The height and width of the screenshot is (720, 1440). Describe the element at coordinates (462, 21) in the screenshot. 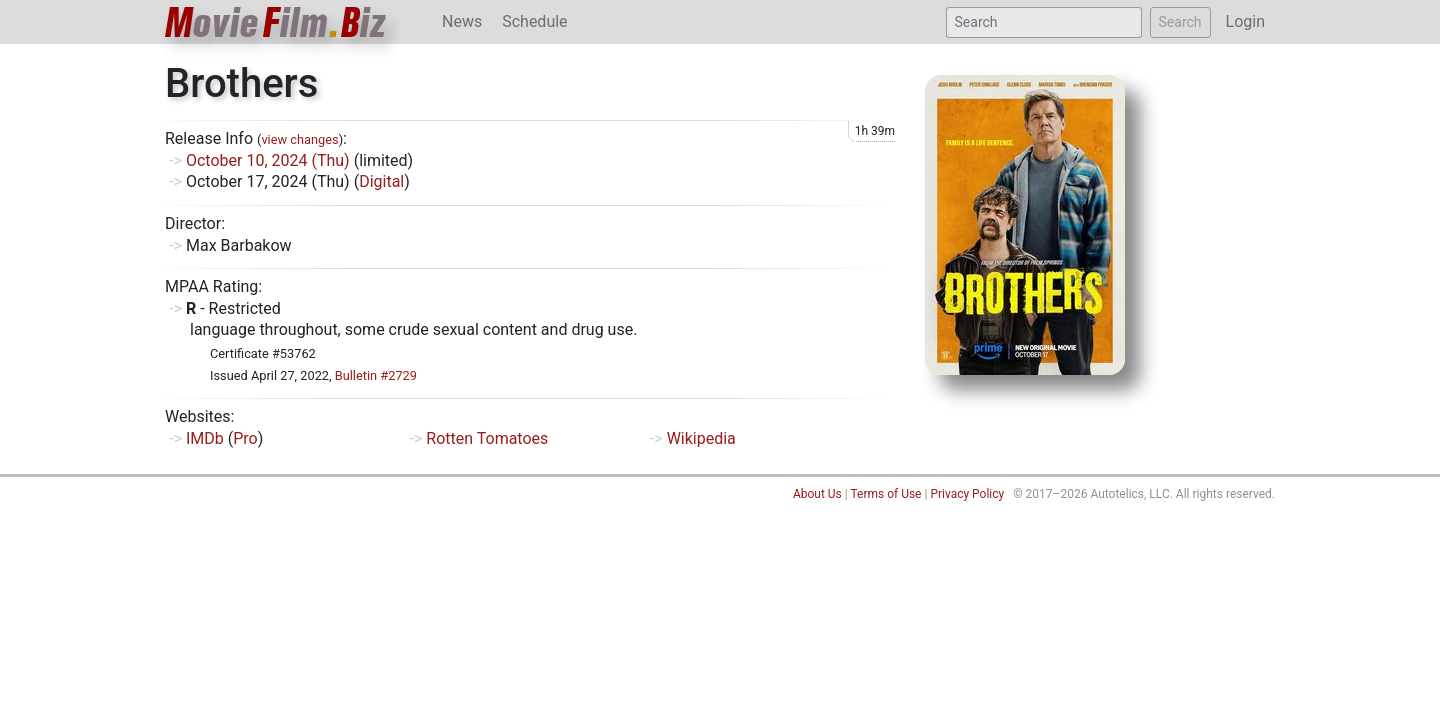

I see `News` at that location.